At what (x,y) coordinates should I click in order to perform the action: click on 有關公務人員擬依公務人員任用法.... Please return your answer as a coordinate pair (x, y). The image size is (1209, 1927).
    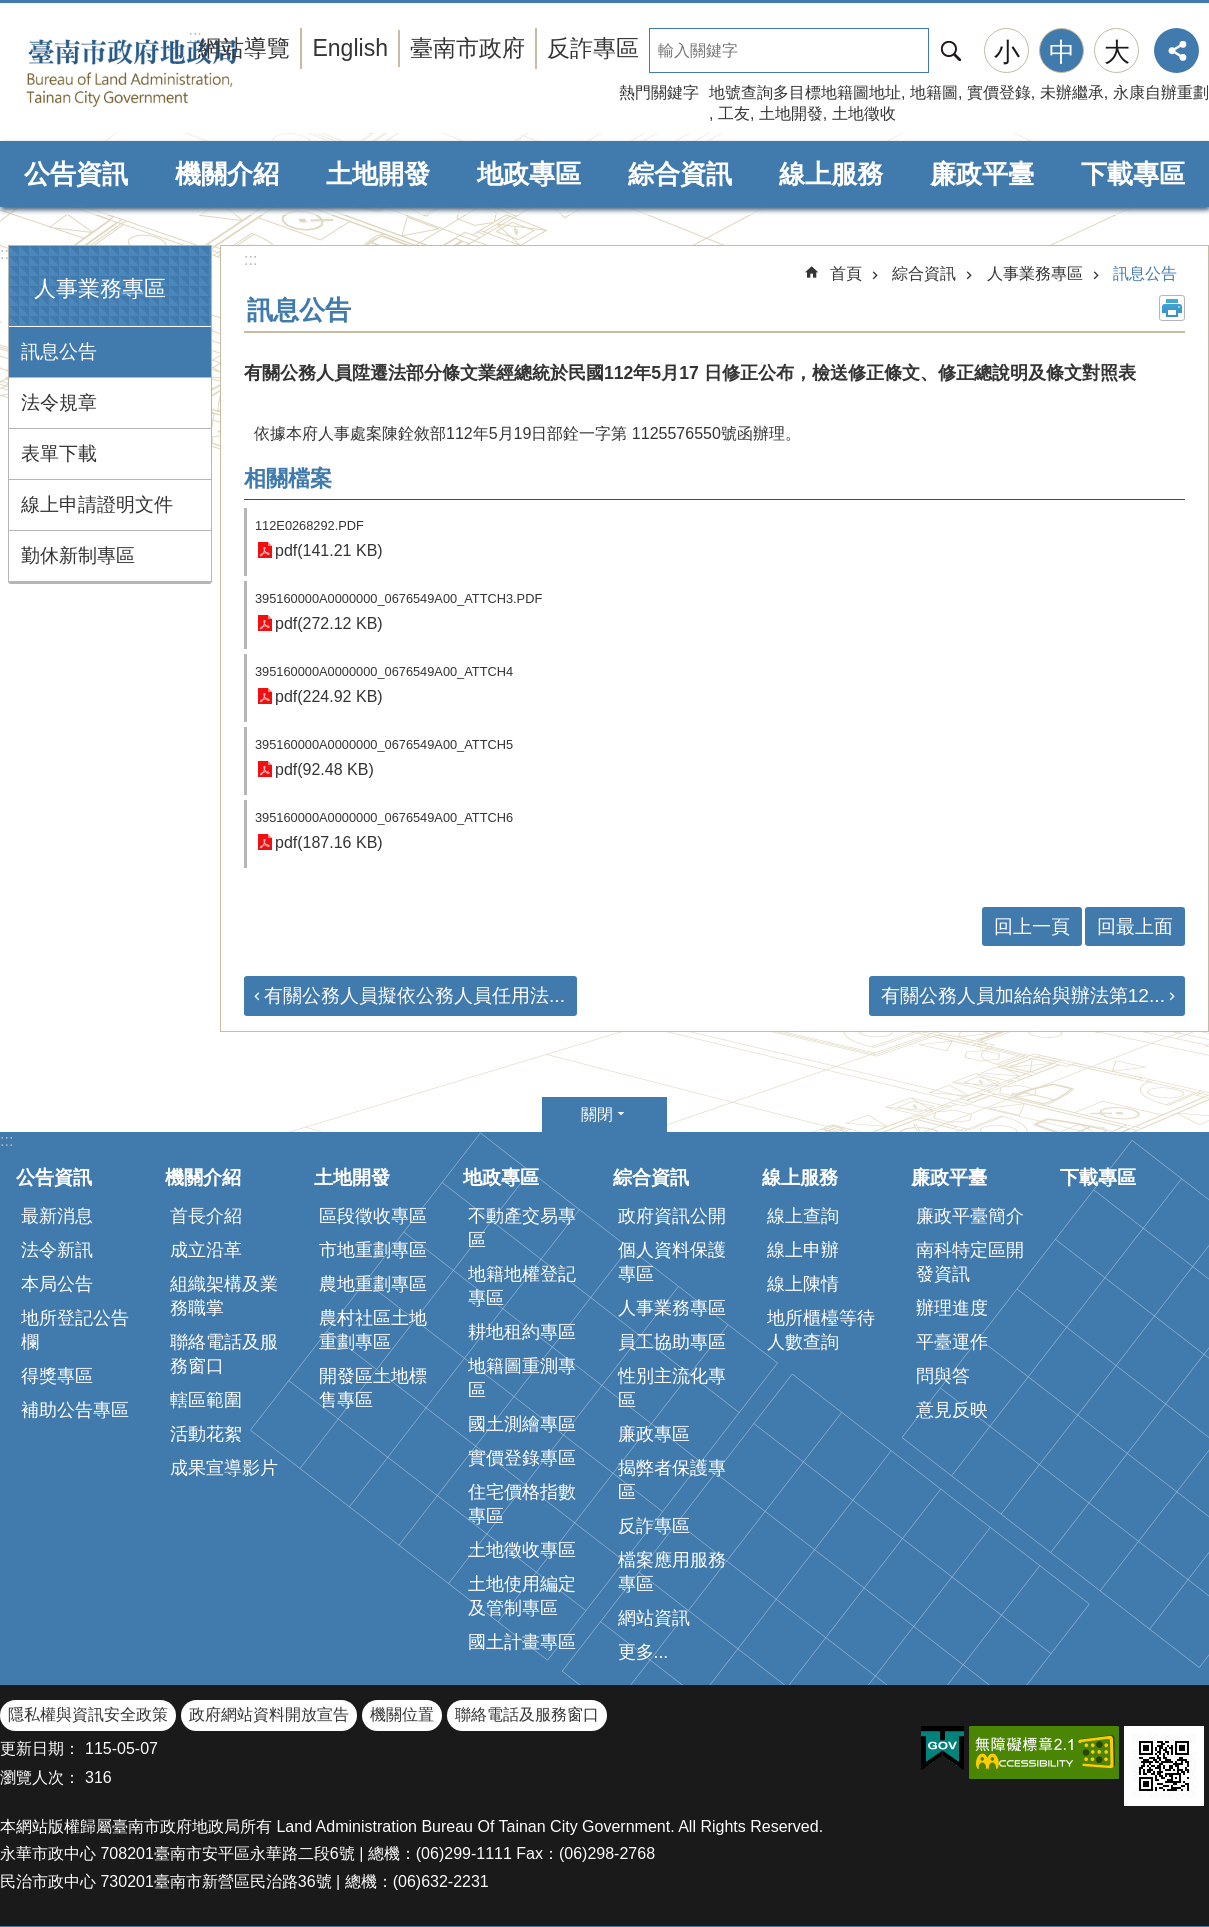
    Looking at the image, I should click on (414, 995).